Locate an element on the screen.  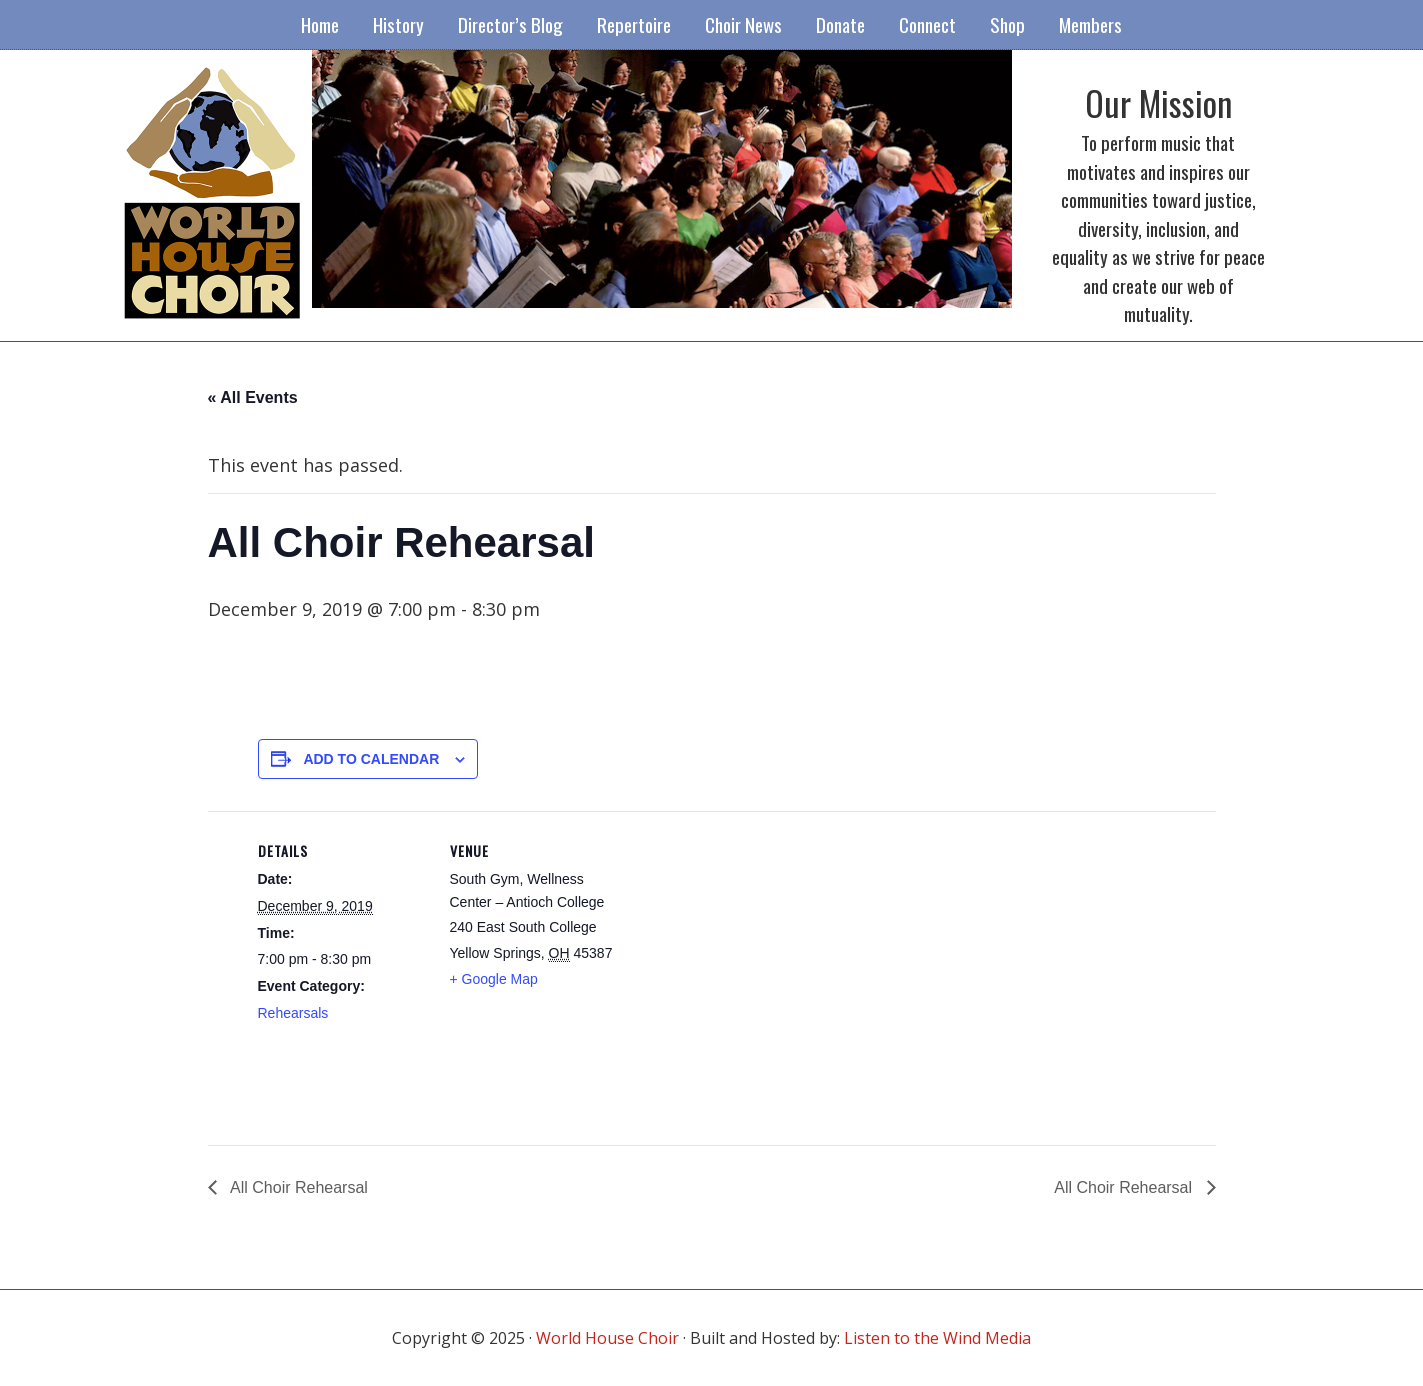
World House Choir is located at coordinates (607, 1338).